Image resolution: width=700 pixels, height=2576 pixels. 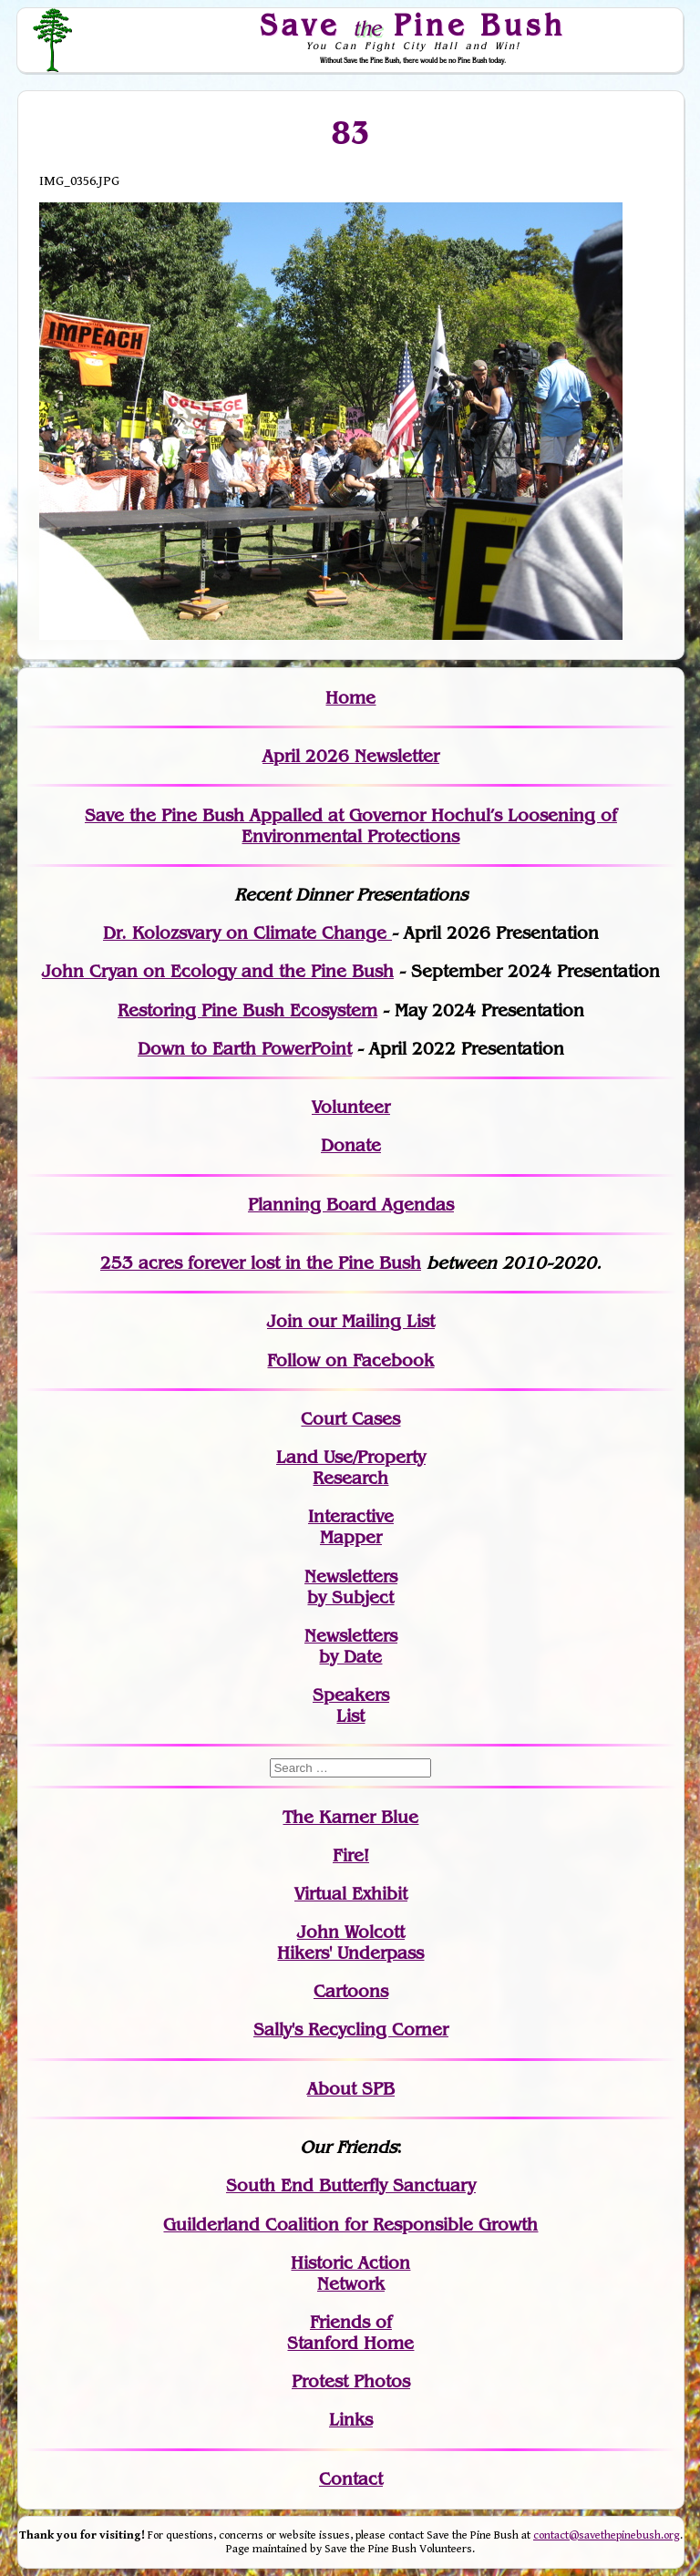 I want to click on About SPB, so click(x=351, y=2088).